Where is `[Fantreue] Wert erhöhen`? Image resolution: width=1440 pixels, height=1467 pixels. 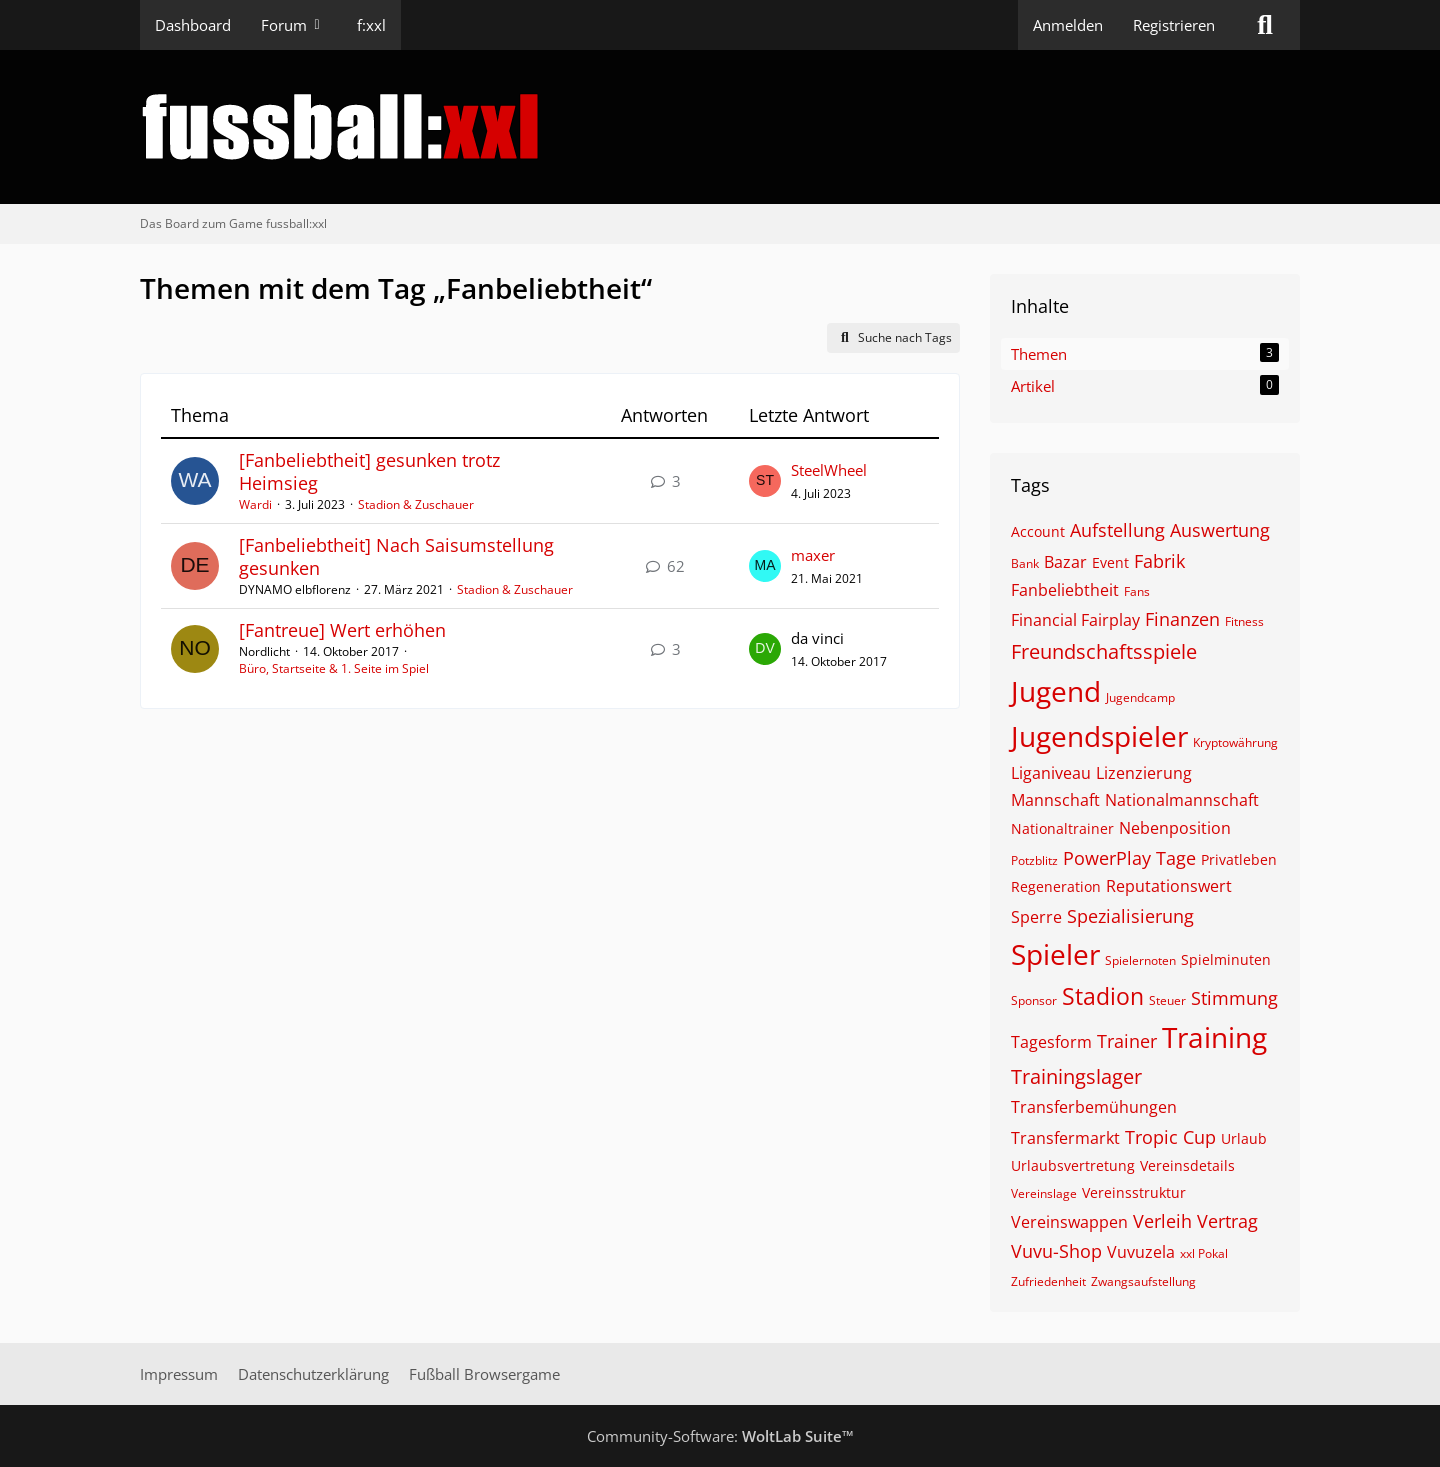
[Fantreue] Wert erhöhen is located at coordinates (342, 630).